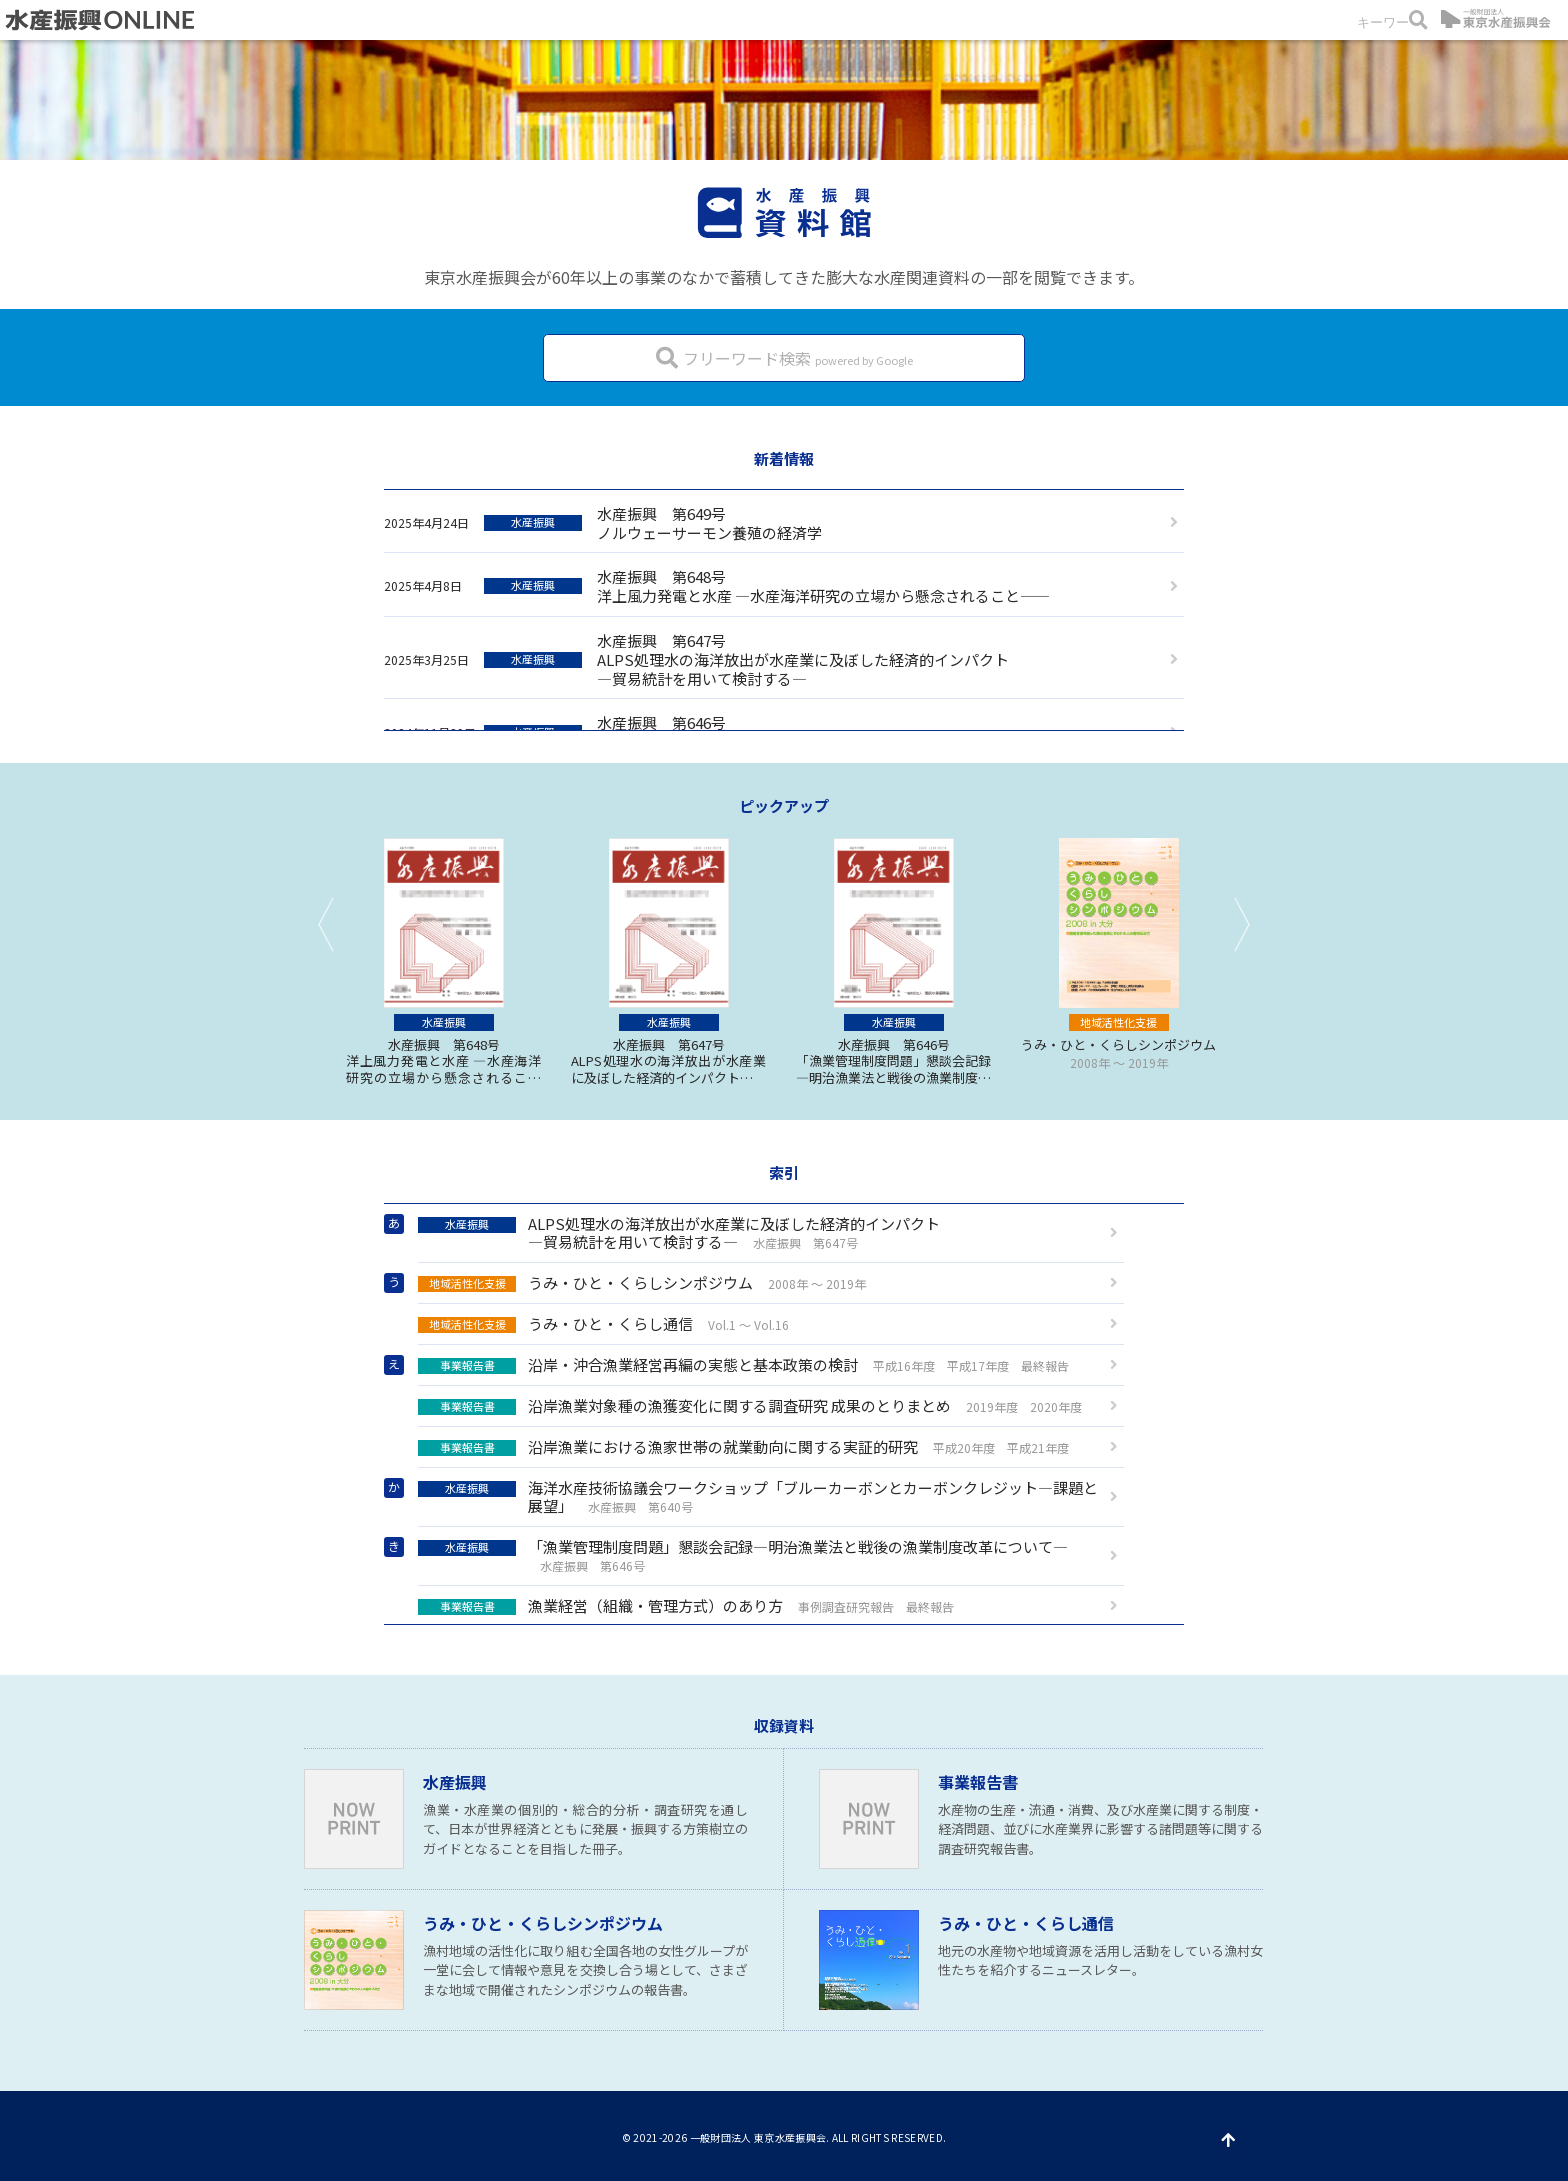 The image size is (1568, 2181). Describe the element at coordinates (686, 1605) in the screenshot. I see `漁業経営（組織・管理方式）のあり方` at that location.